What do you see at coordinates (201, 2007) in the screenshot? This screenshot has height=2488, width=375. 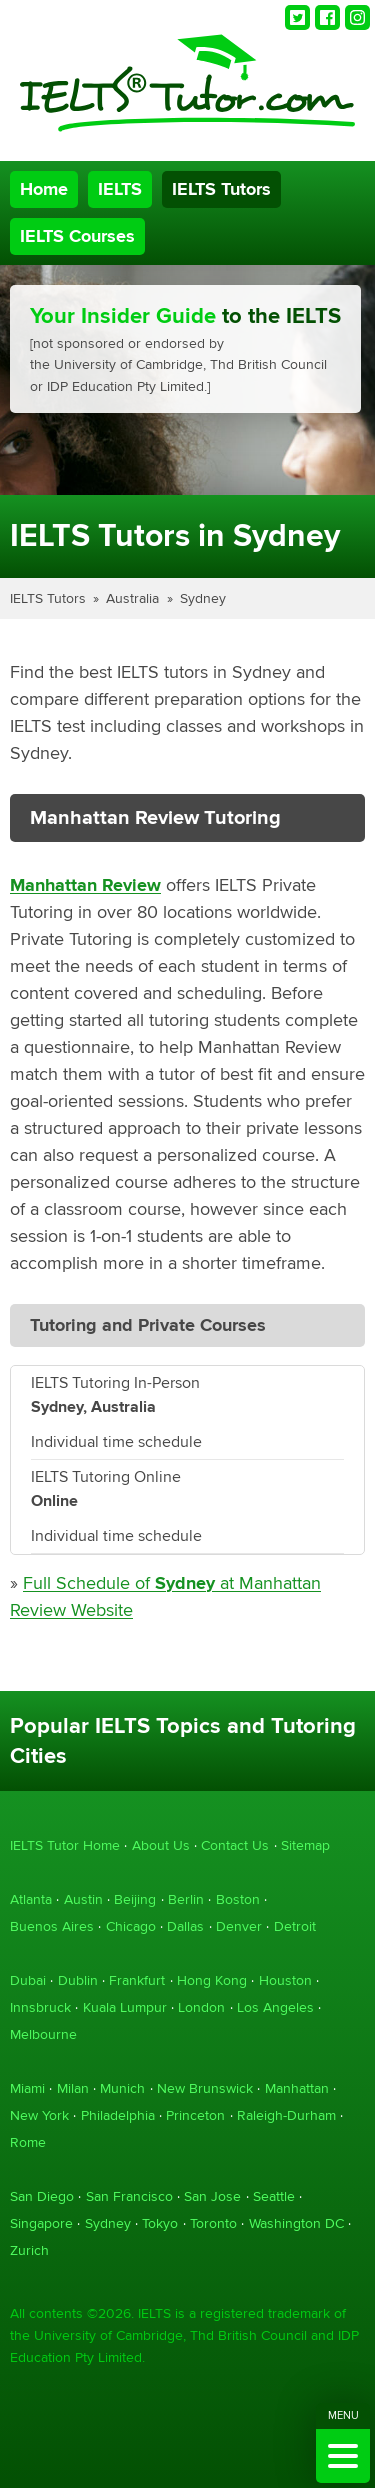 I see `London` at bounding box center [201, 2007].